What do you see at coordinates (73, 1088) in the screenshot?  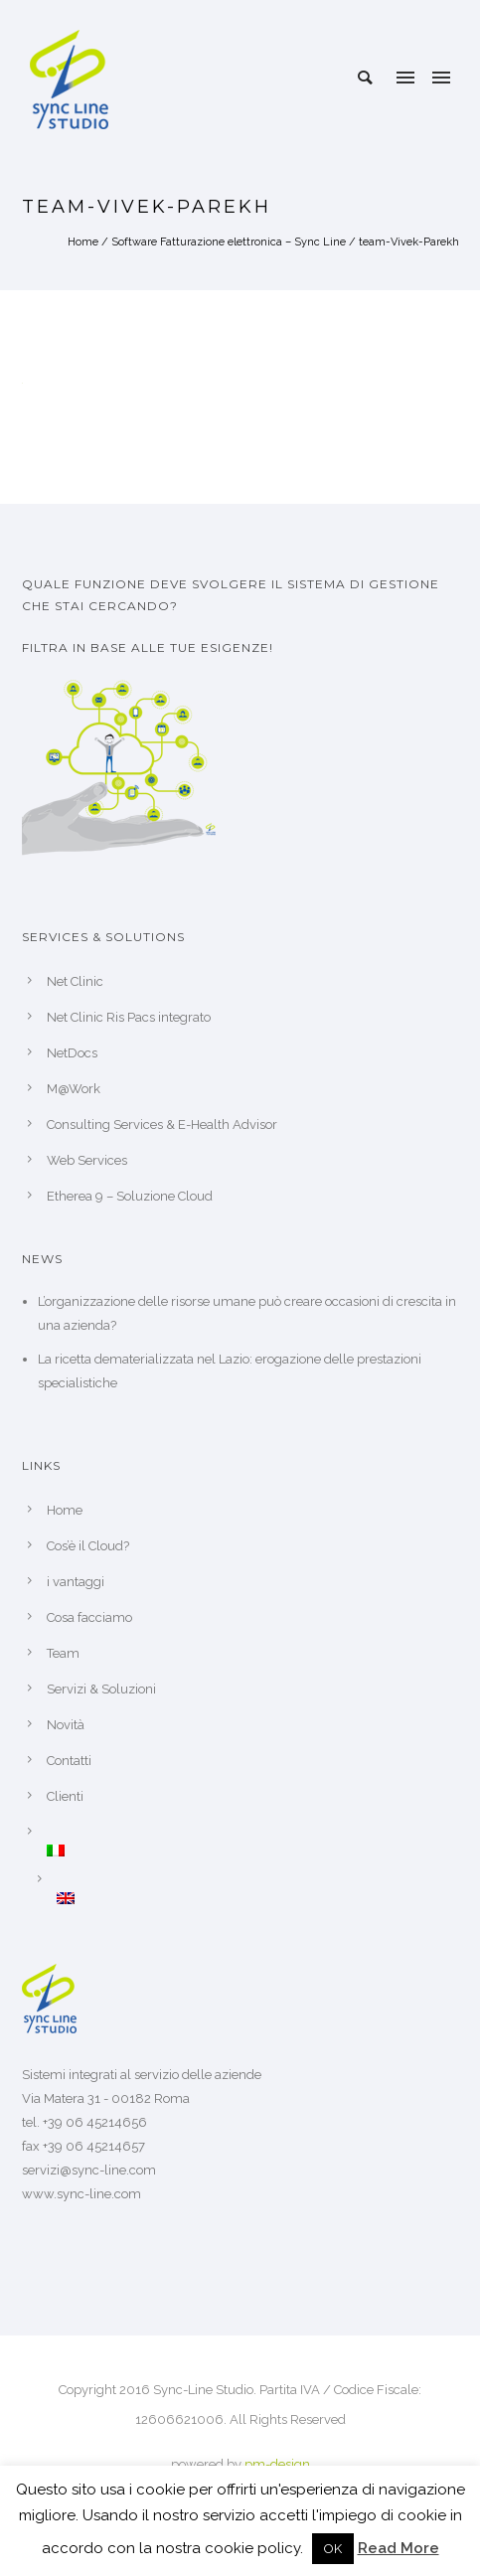 I see `M@Work` at bounding box center [73, 1088].